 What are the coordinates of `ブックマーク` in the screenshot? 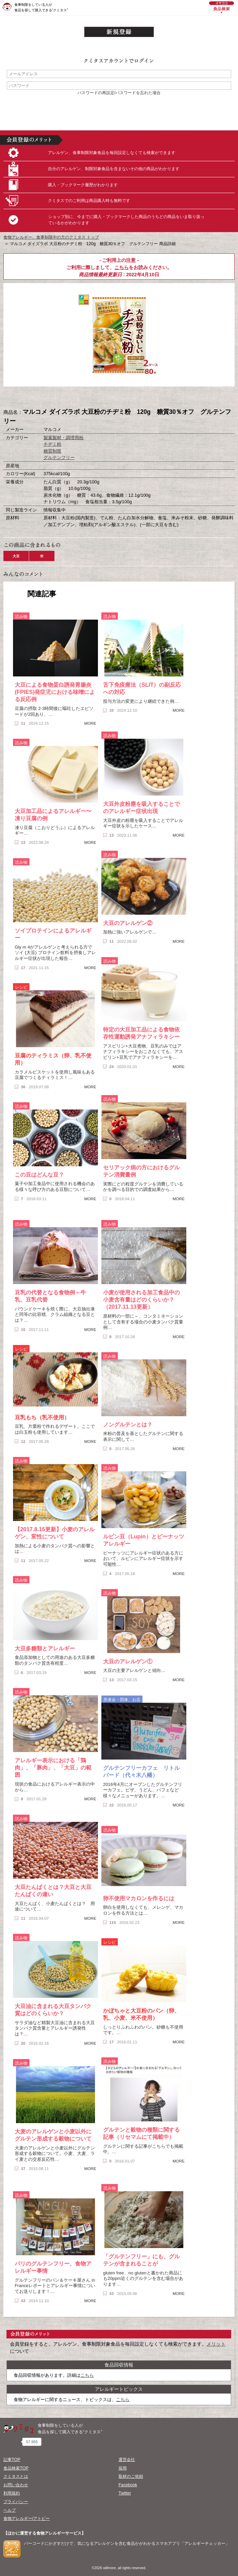 It's located at (119, 397).